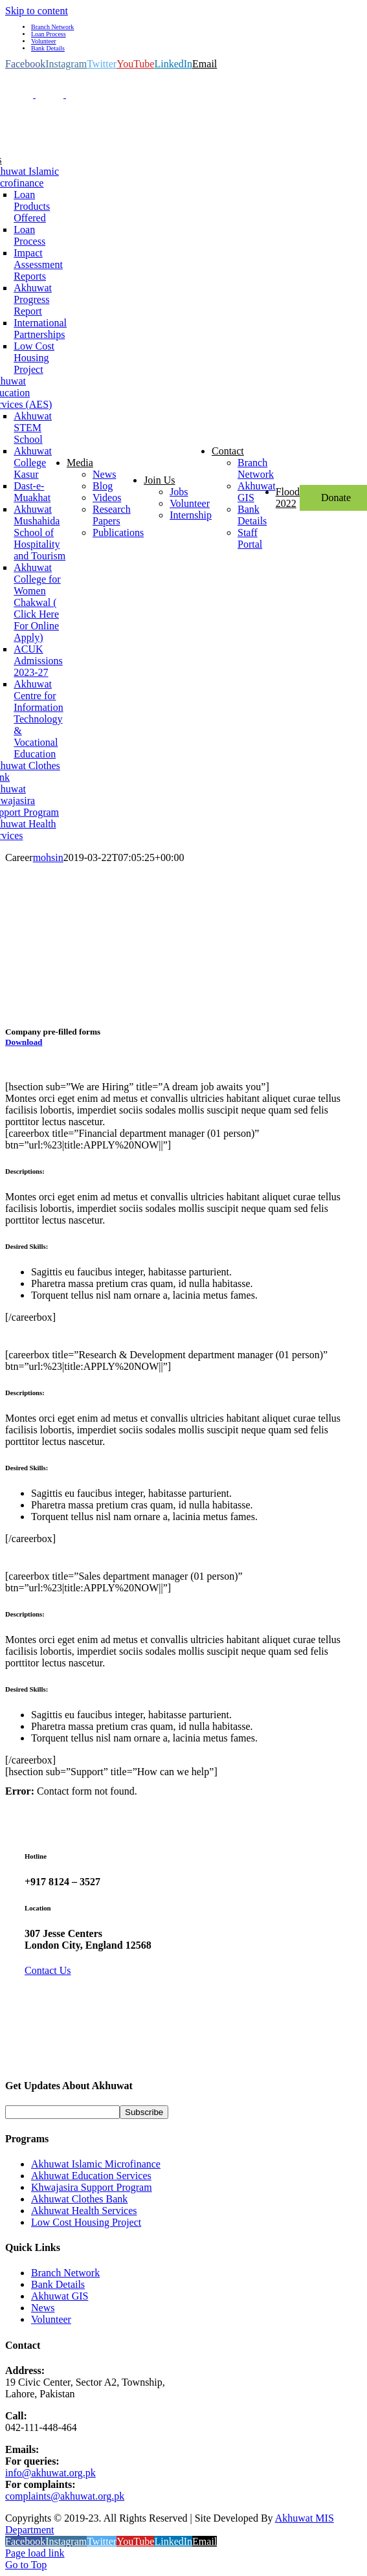 Image resolution: width=367 pixels, height=2576 pixels. Describe the element at coordinates (86, 2222) in the screenshot. I see `Low Cost Housing Project` at that location.